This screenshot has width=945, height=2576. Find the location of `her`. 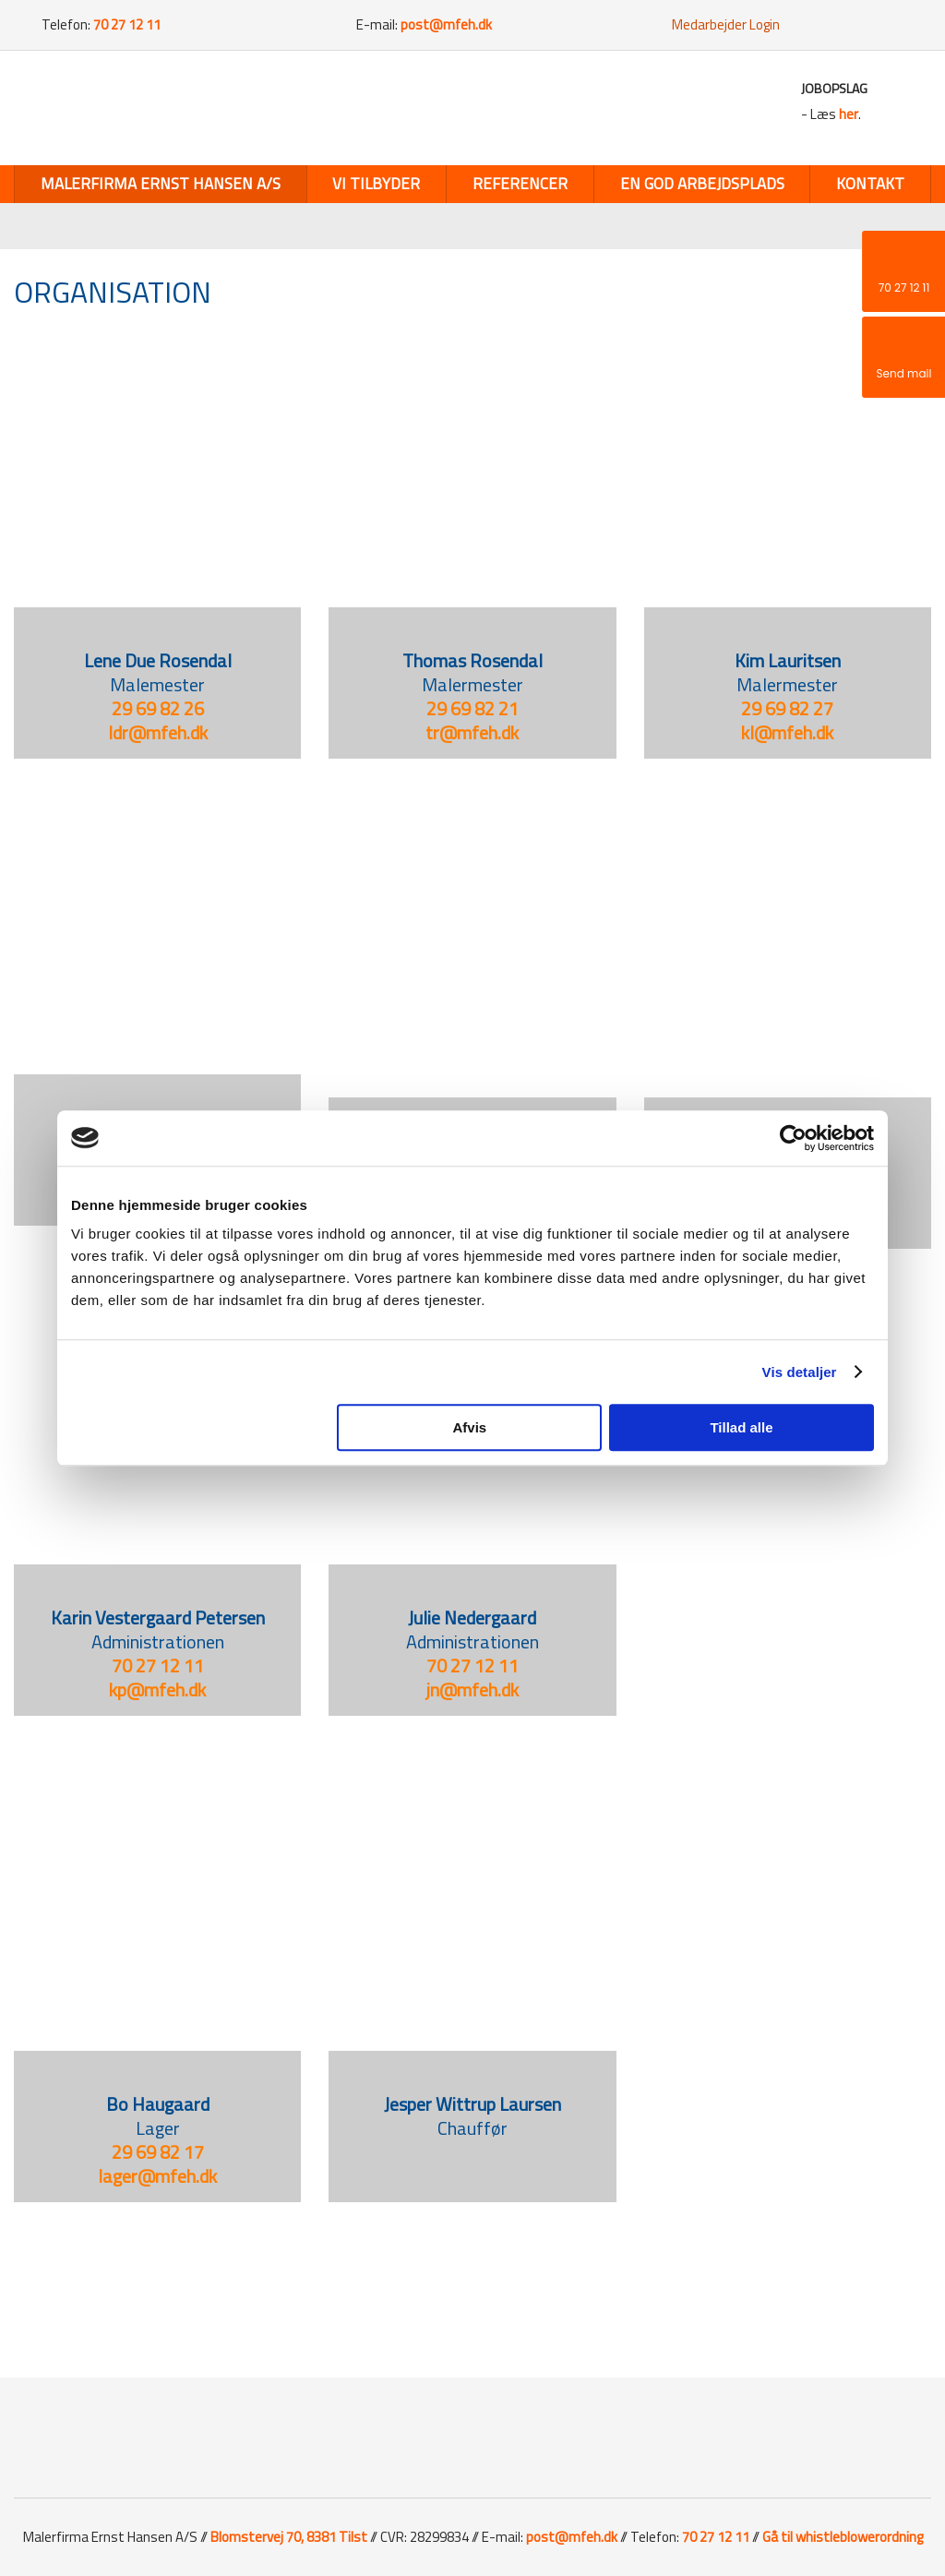

her is located at coordinates (848, 114).